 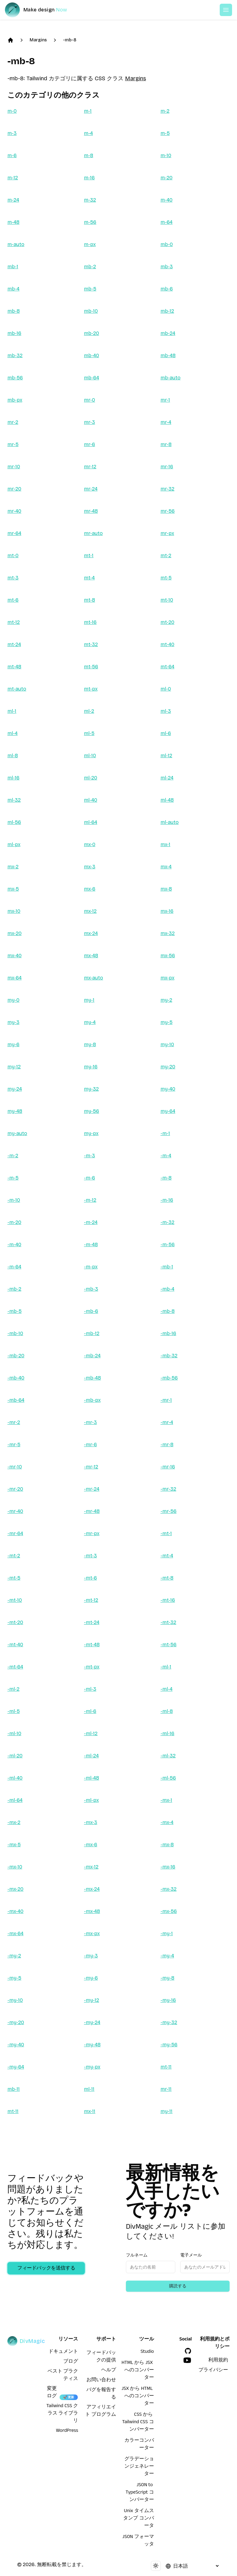 What do you see at coordinates (92, 2045) in the screenshot?
I see `-my-48` at bounding box center [92, 2045].